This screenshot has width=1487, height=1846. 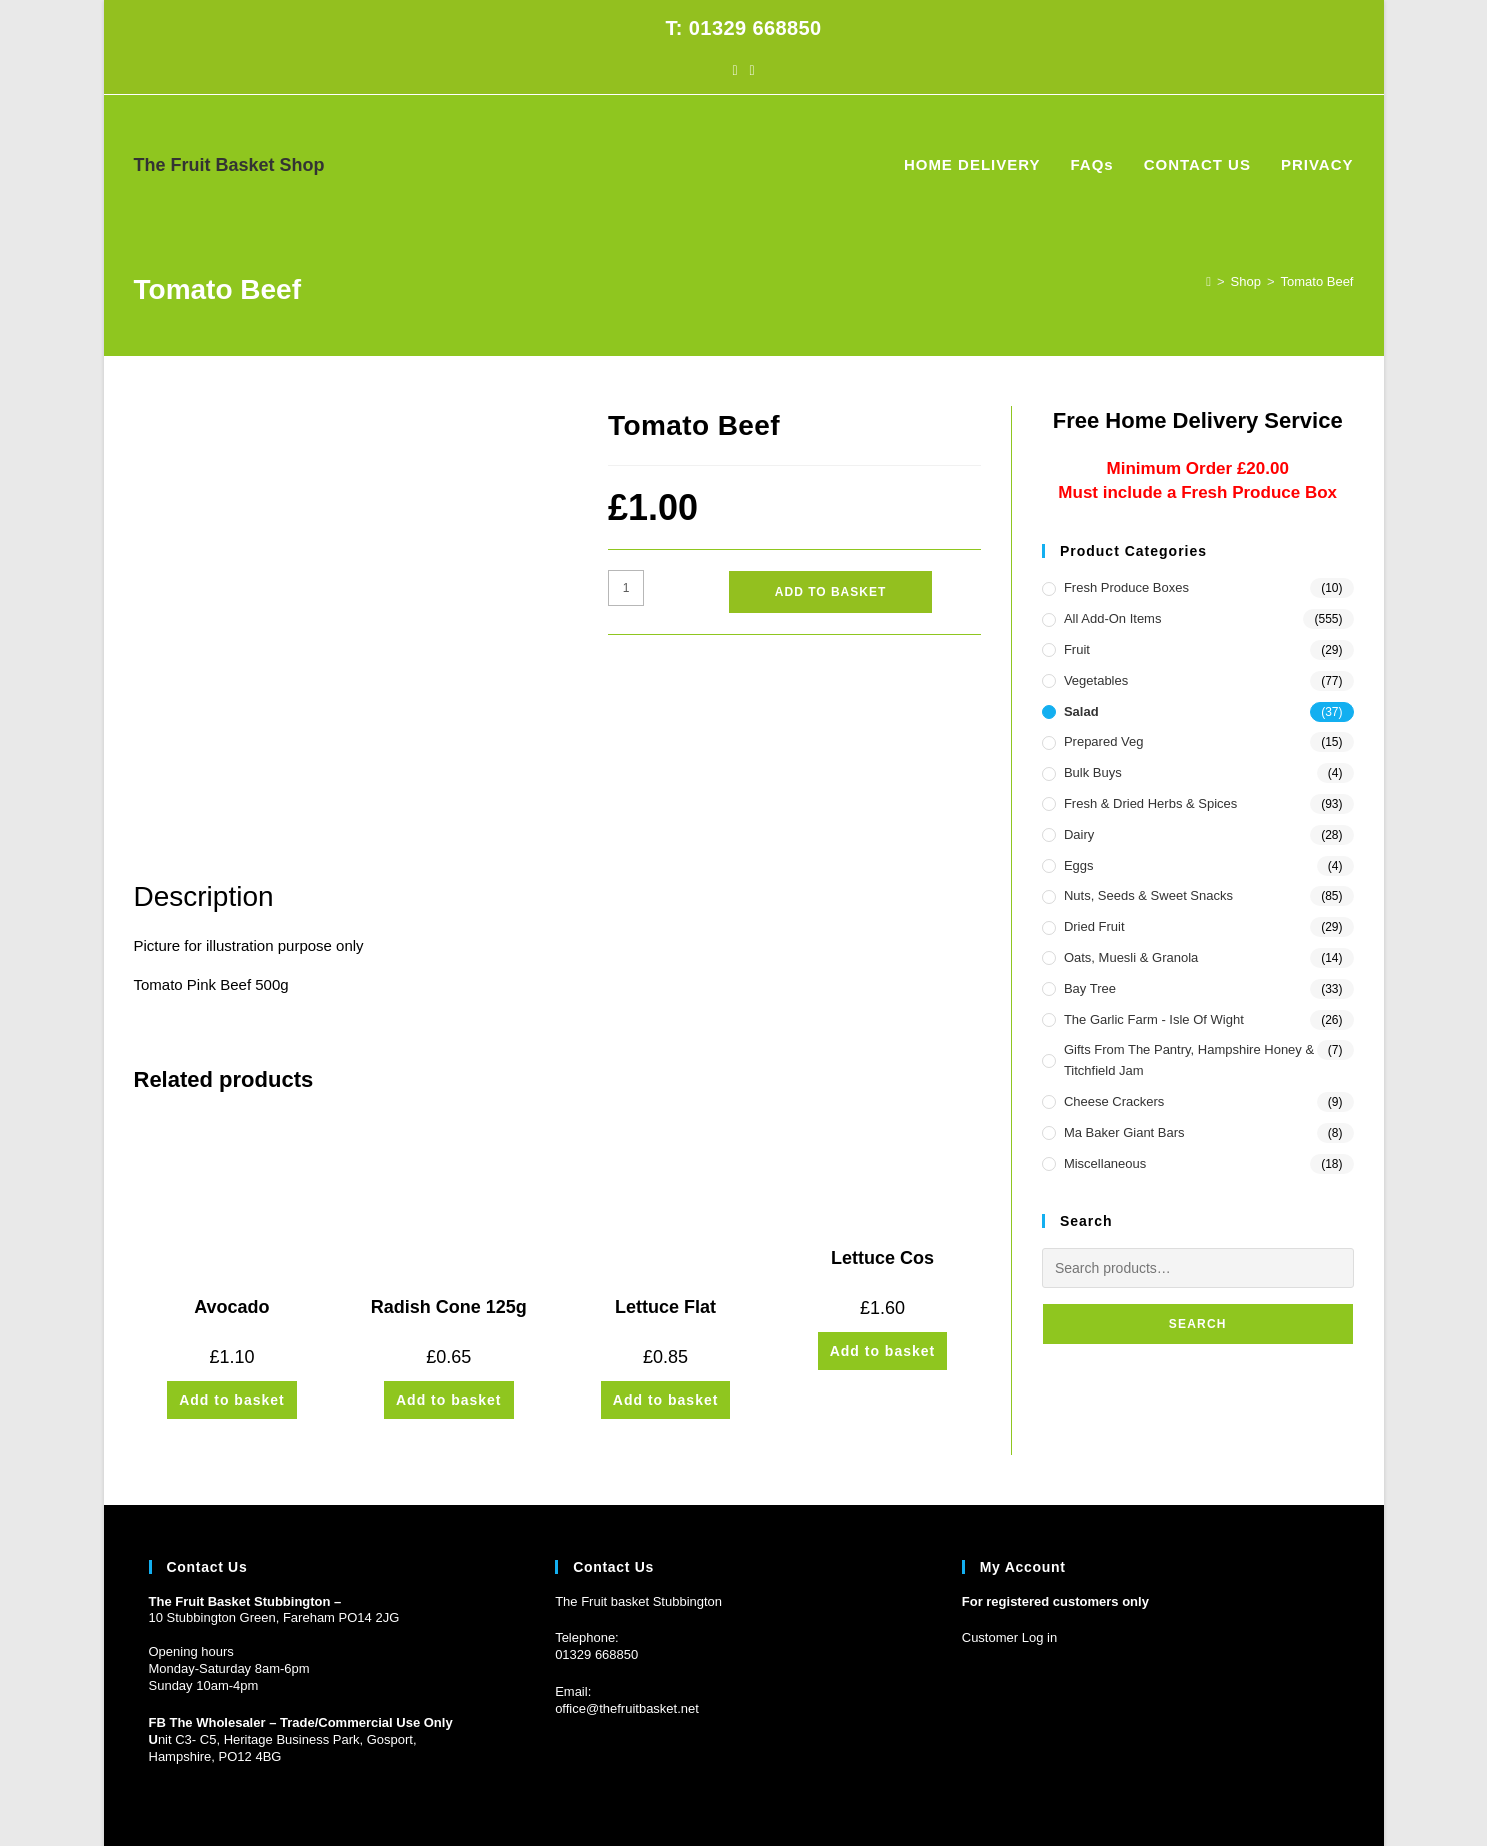 I want to click on Prepared Veg, so click(x=1104, y=741).